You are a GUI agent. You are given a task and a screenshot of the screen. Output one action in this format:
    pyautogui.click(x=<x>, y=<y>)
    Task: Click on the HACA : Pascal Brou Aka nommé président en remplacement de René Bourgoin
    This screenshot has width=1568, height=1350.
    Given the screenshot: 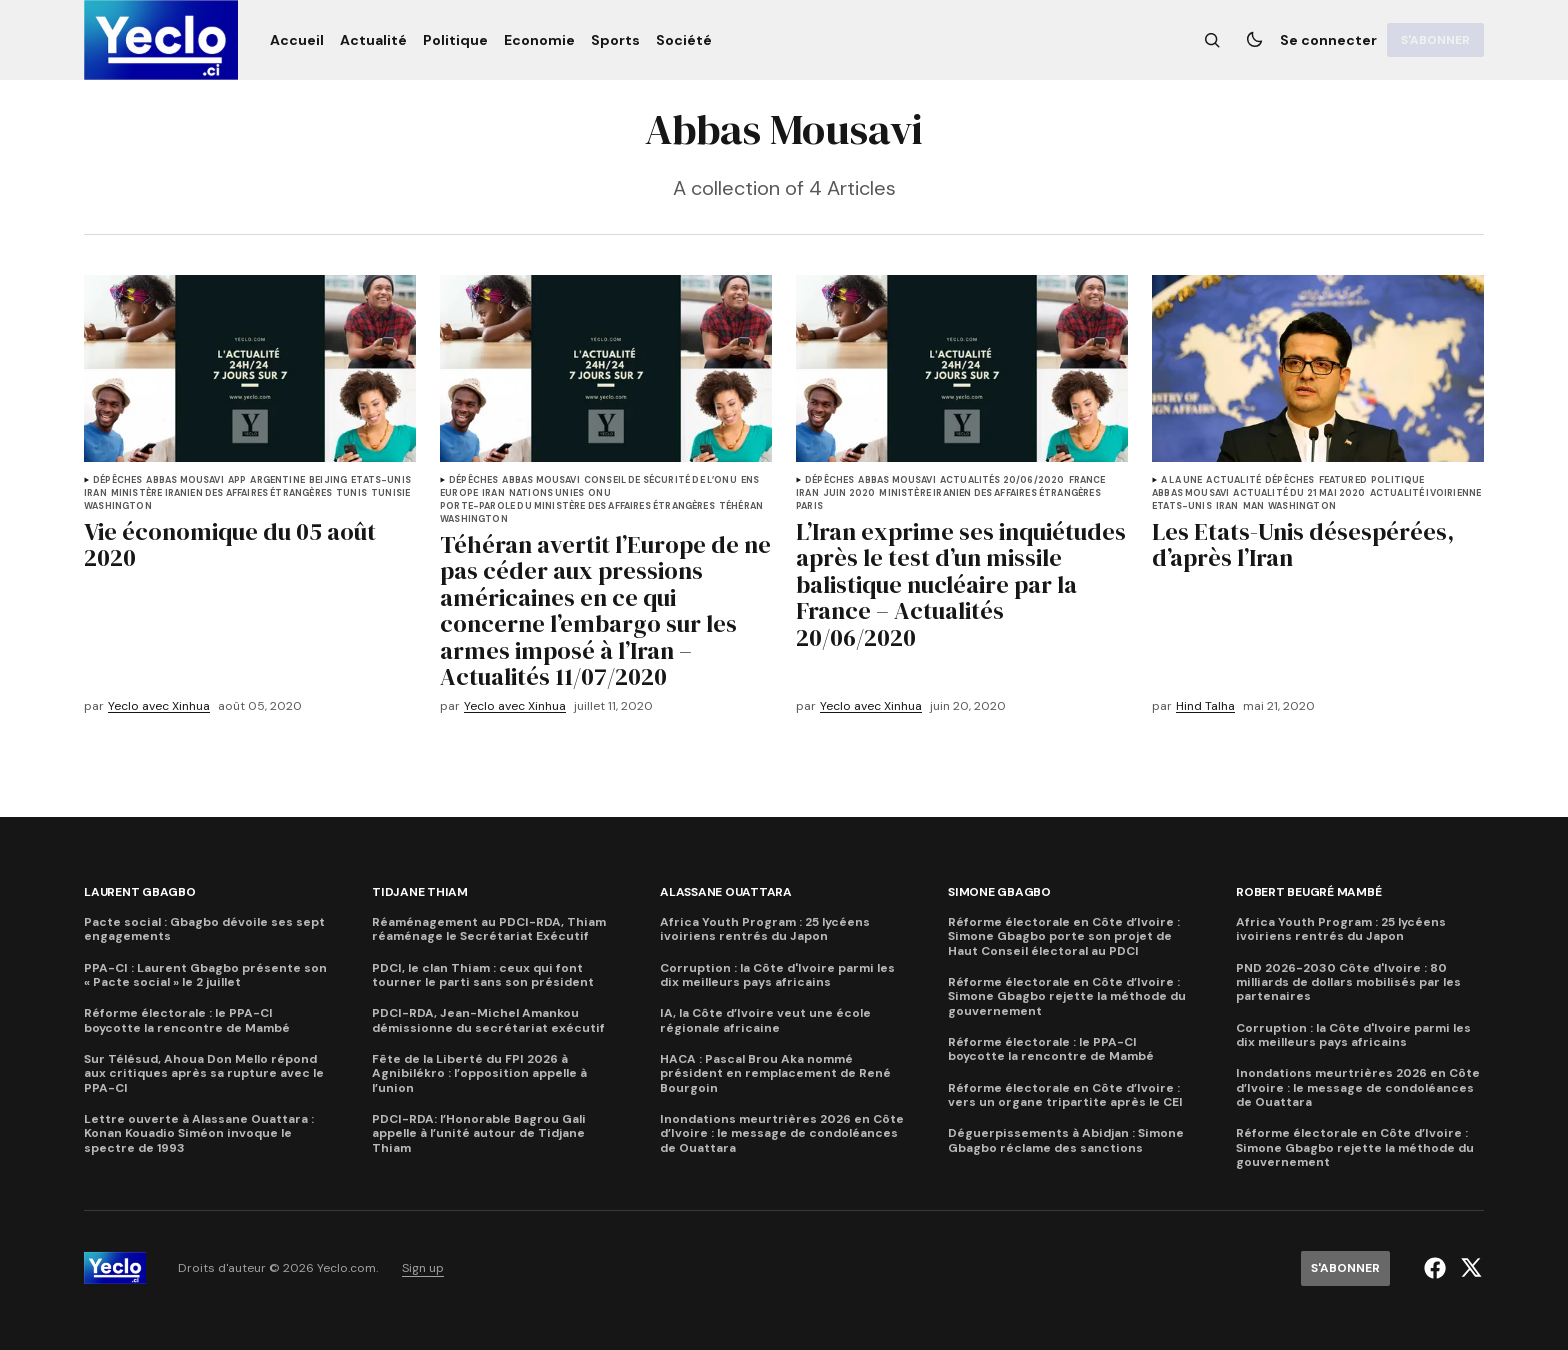 What is the action you would take?
    pyautogui.click(x=775, y=1073)
    